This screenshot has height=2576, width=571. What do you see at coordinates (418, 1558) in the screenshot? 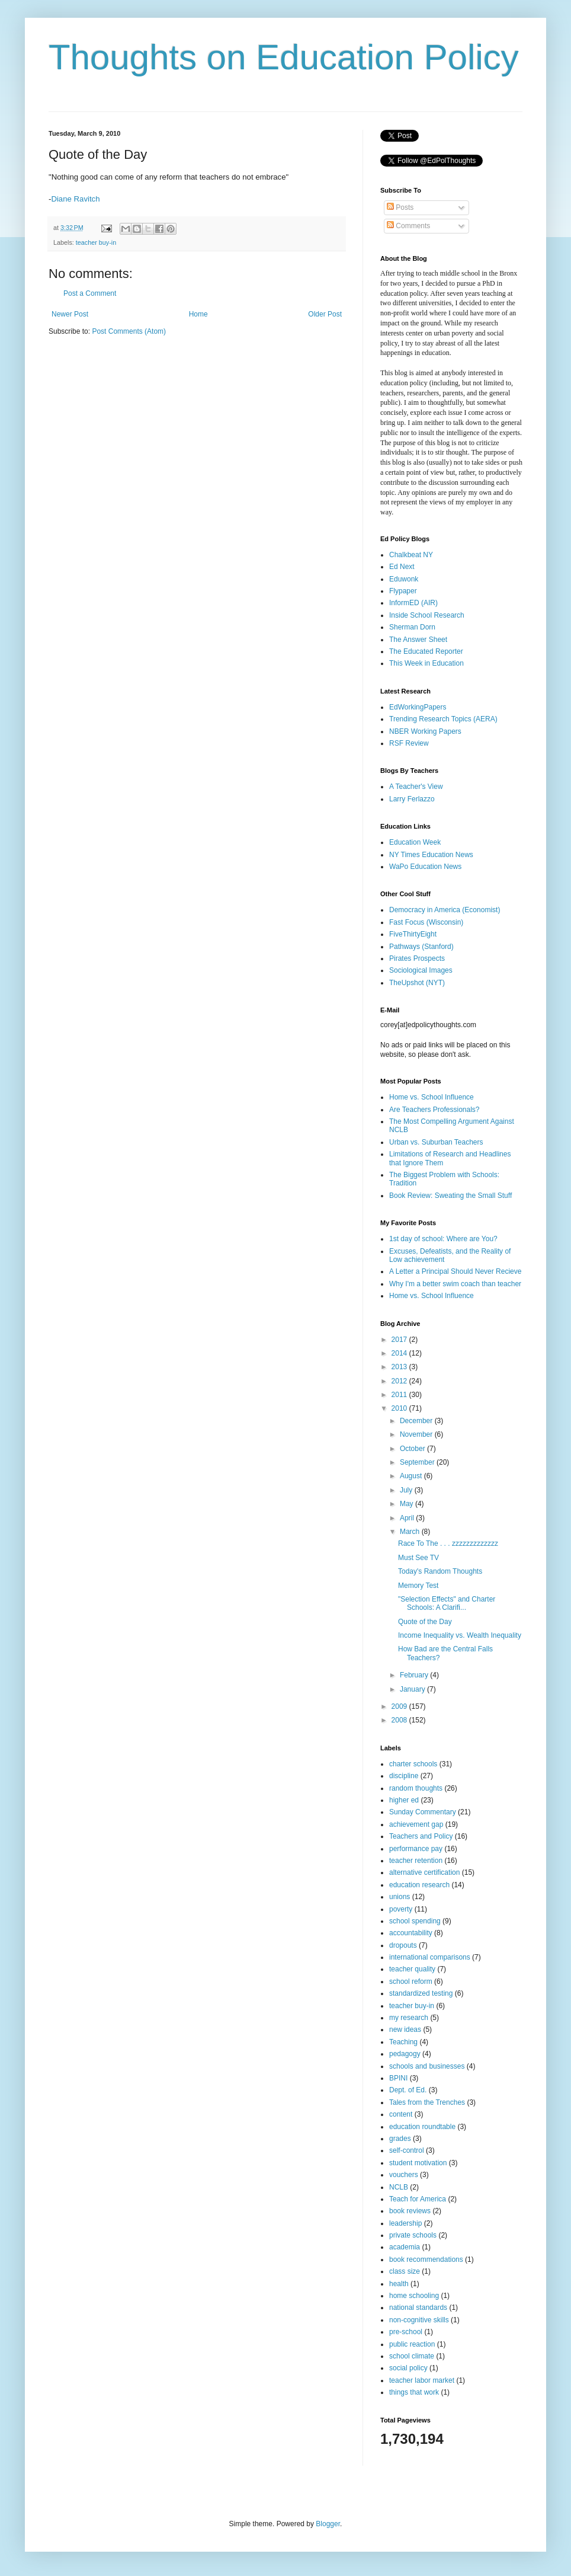
I see `Must See TV` at bounding box center [418, 1558].